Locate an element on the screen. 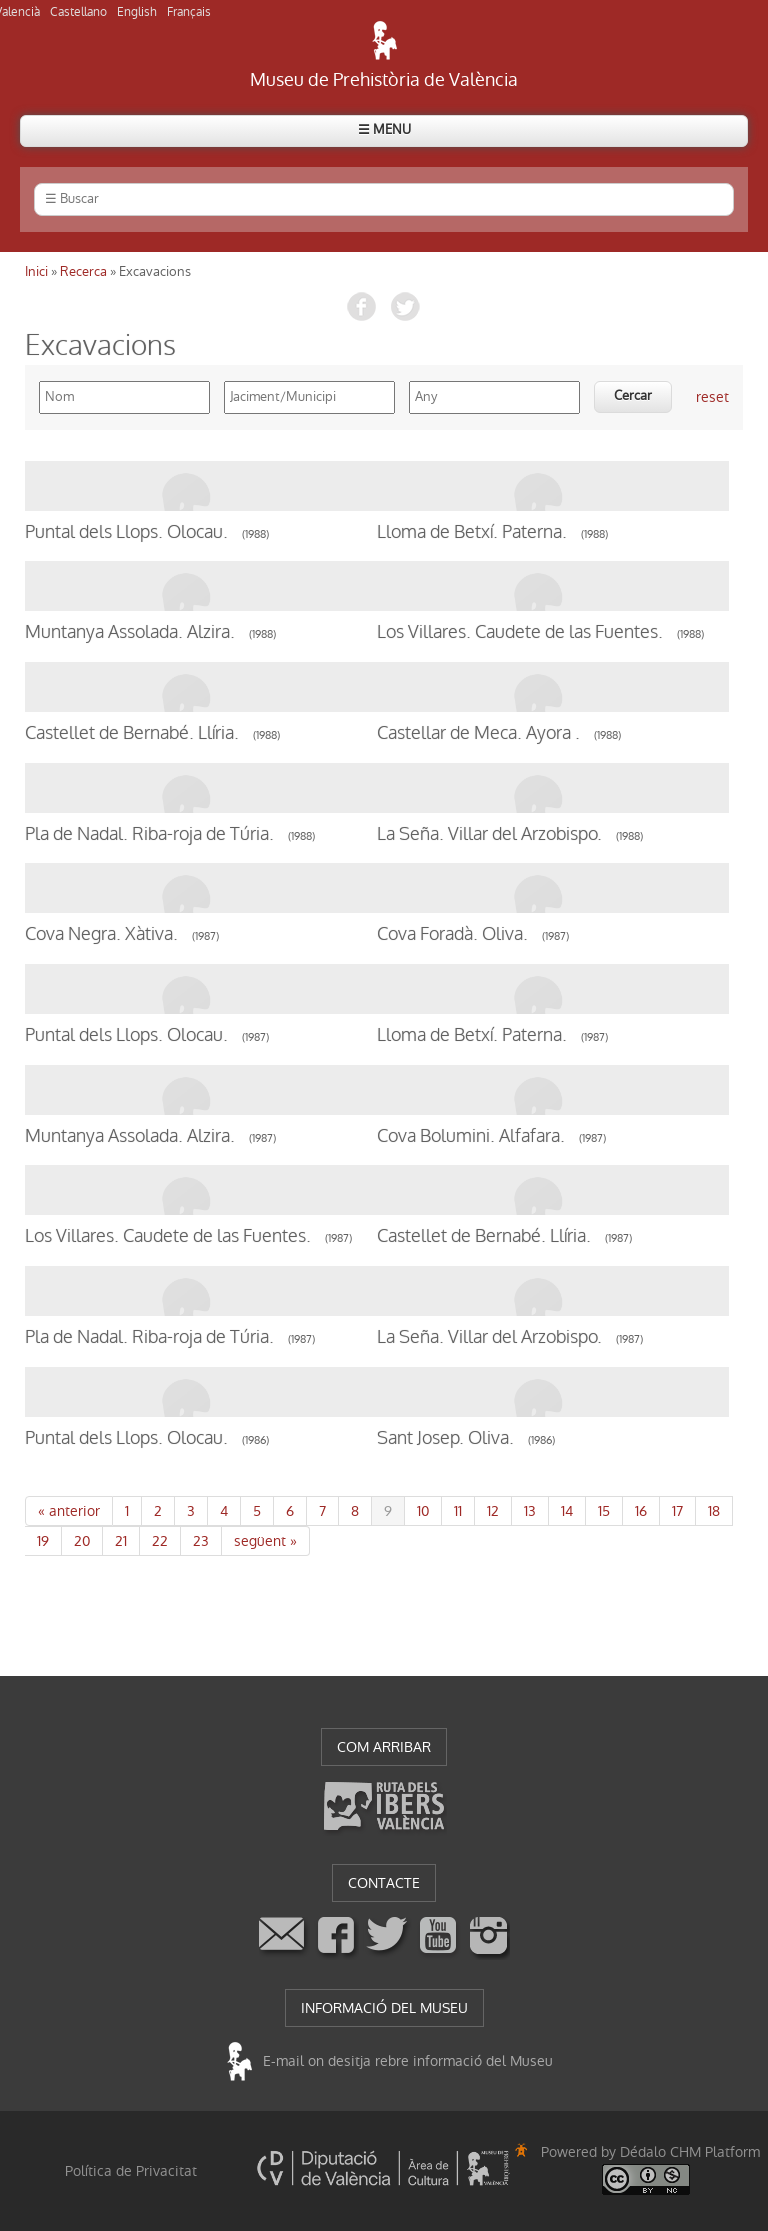 The width and height of the screenshot is (768, 2231). 17 is located at coordinates (677, 1511).